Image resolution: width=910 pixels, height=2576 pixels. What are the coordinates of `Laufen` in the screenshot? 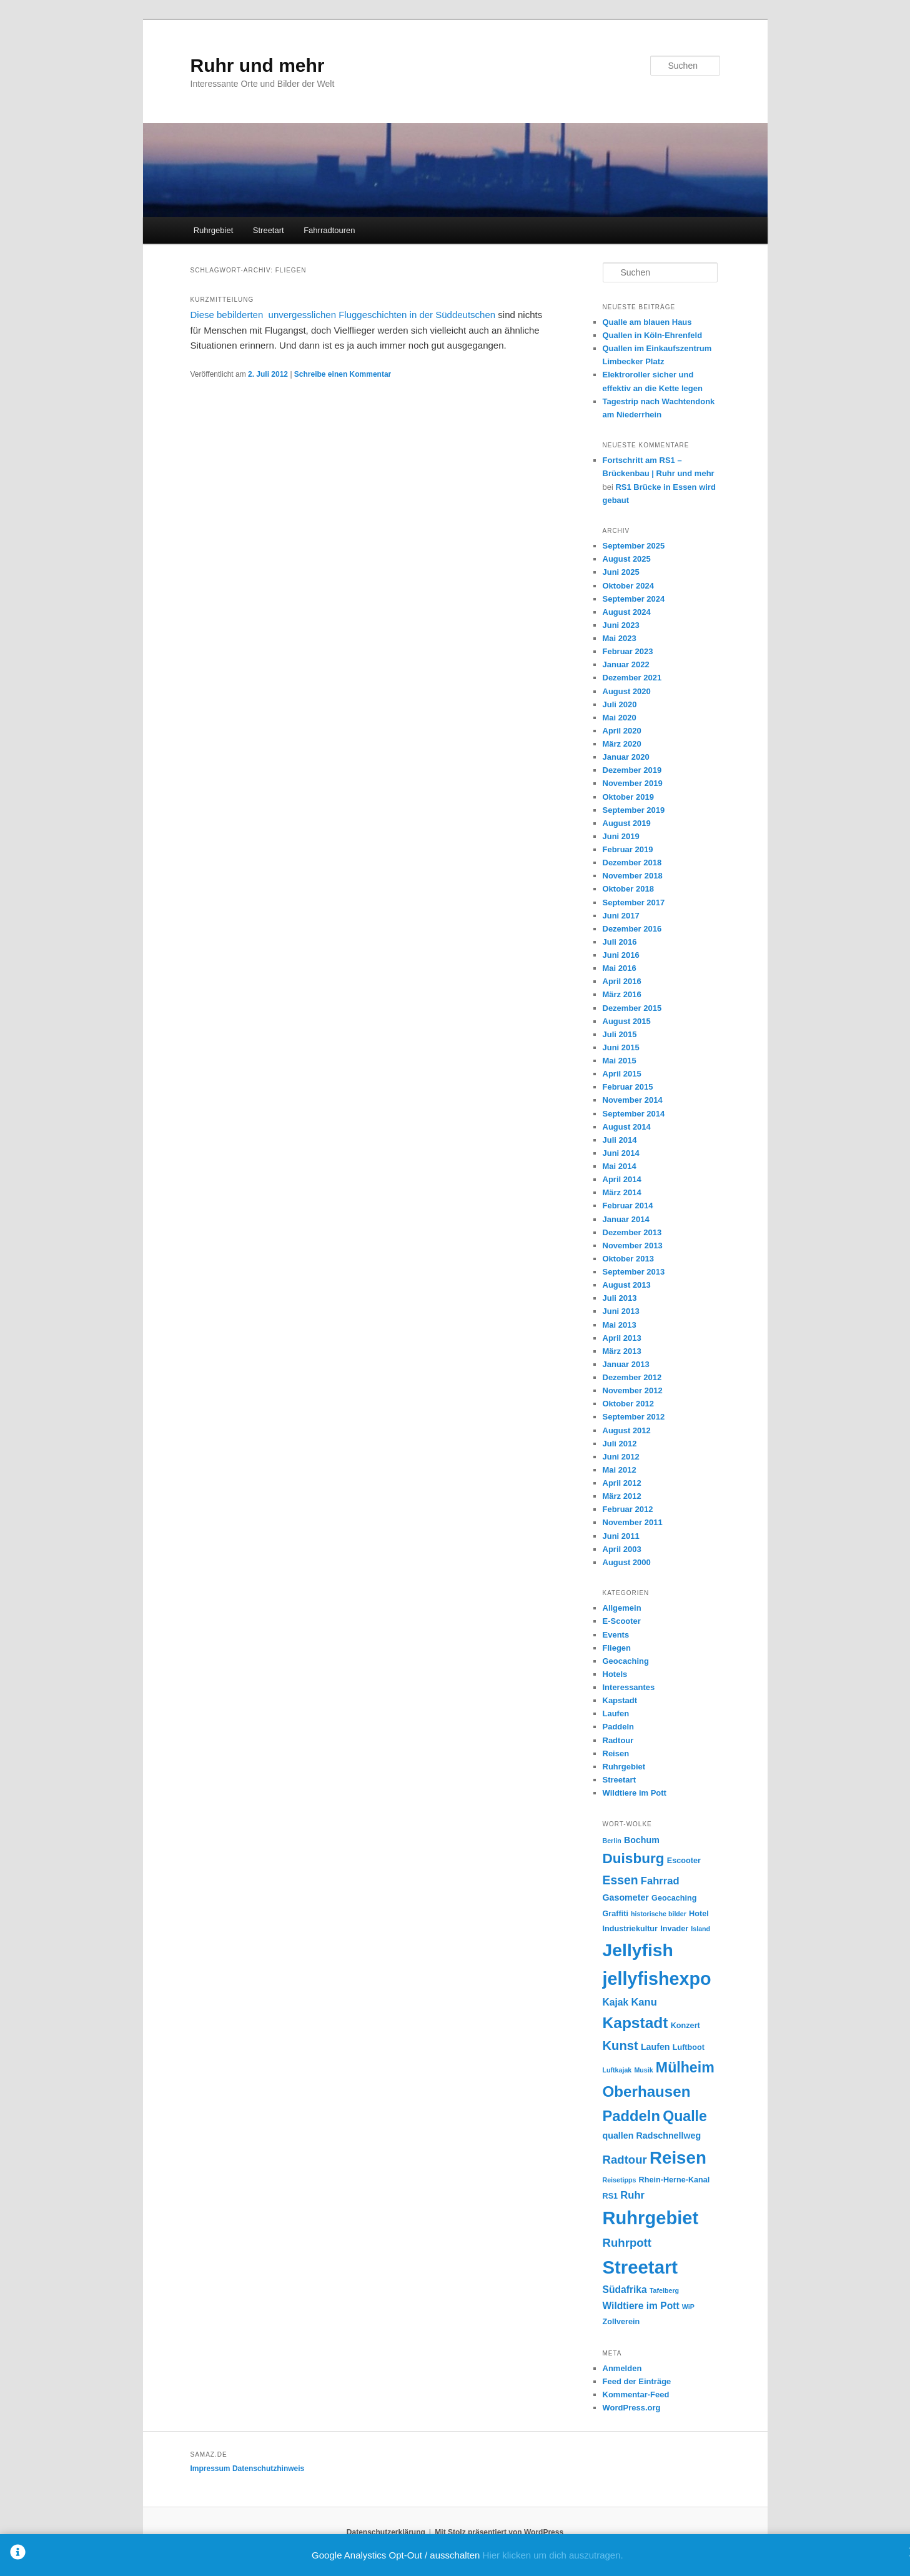 It's located at (616, 1713).